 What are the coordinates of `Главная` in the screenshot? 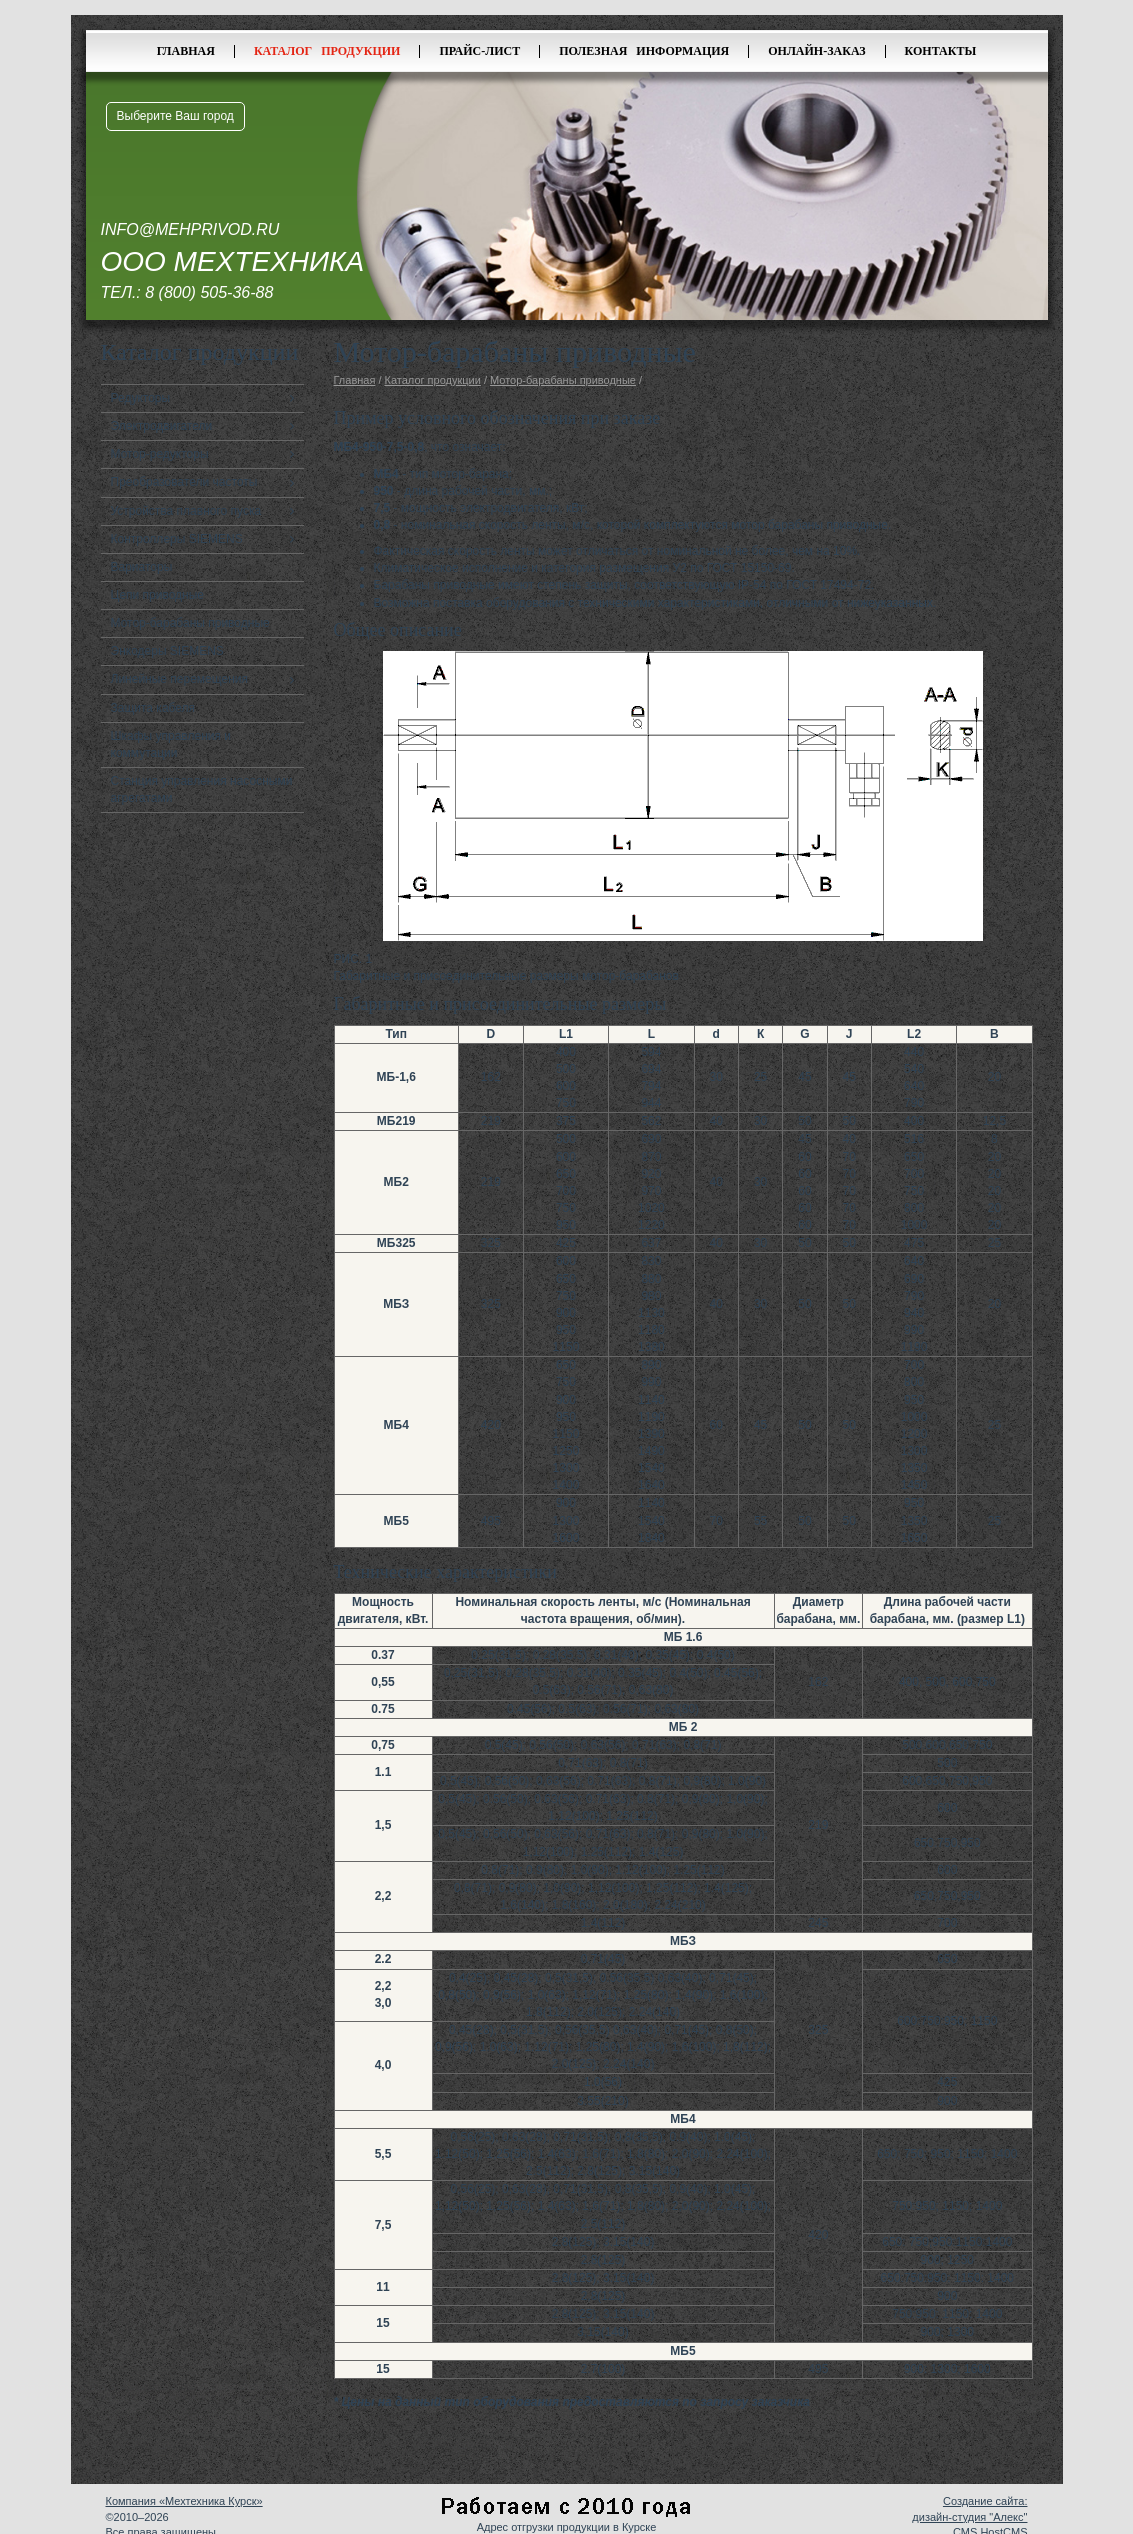 It's located at (186, 51).